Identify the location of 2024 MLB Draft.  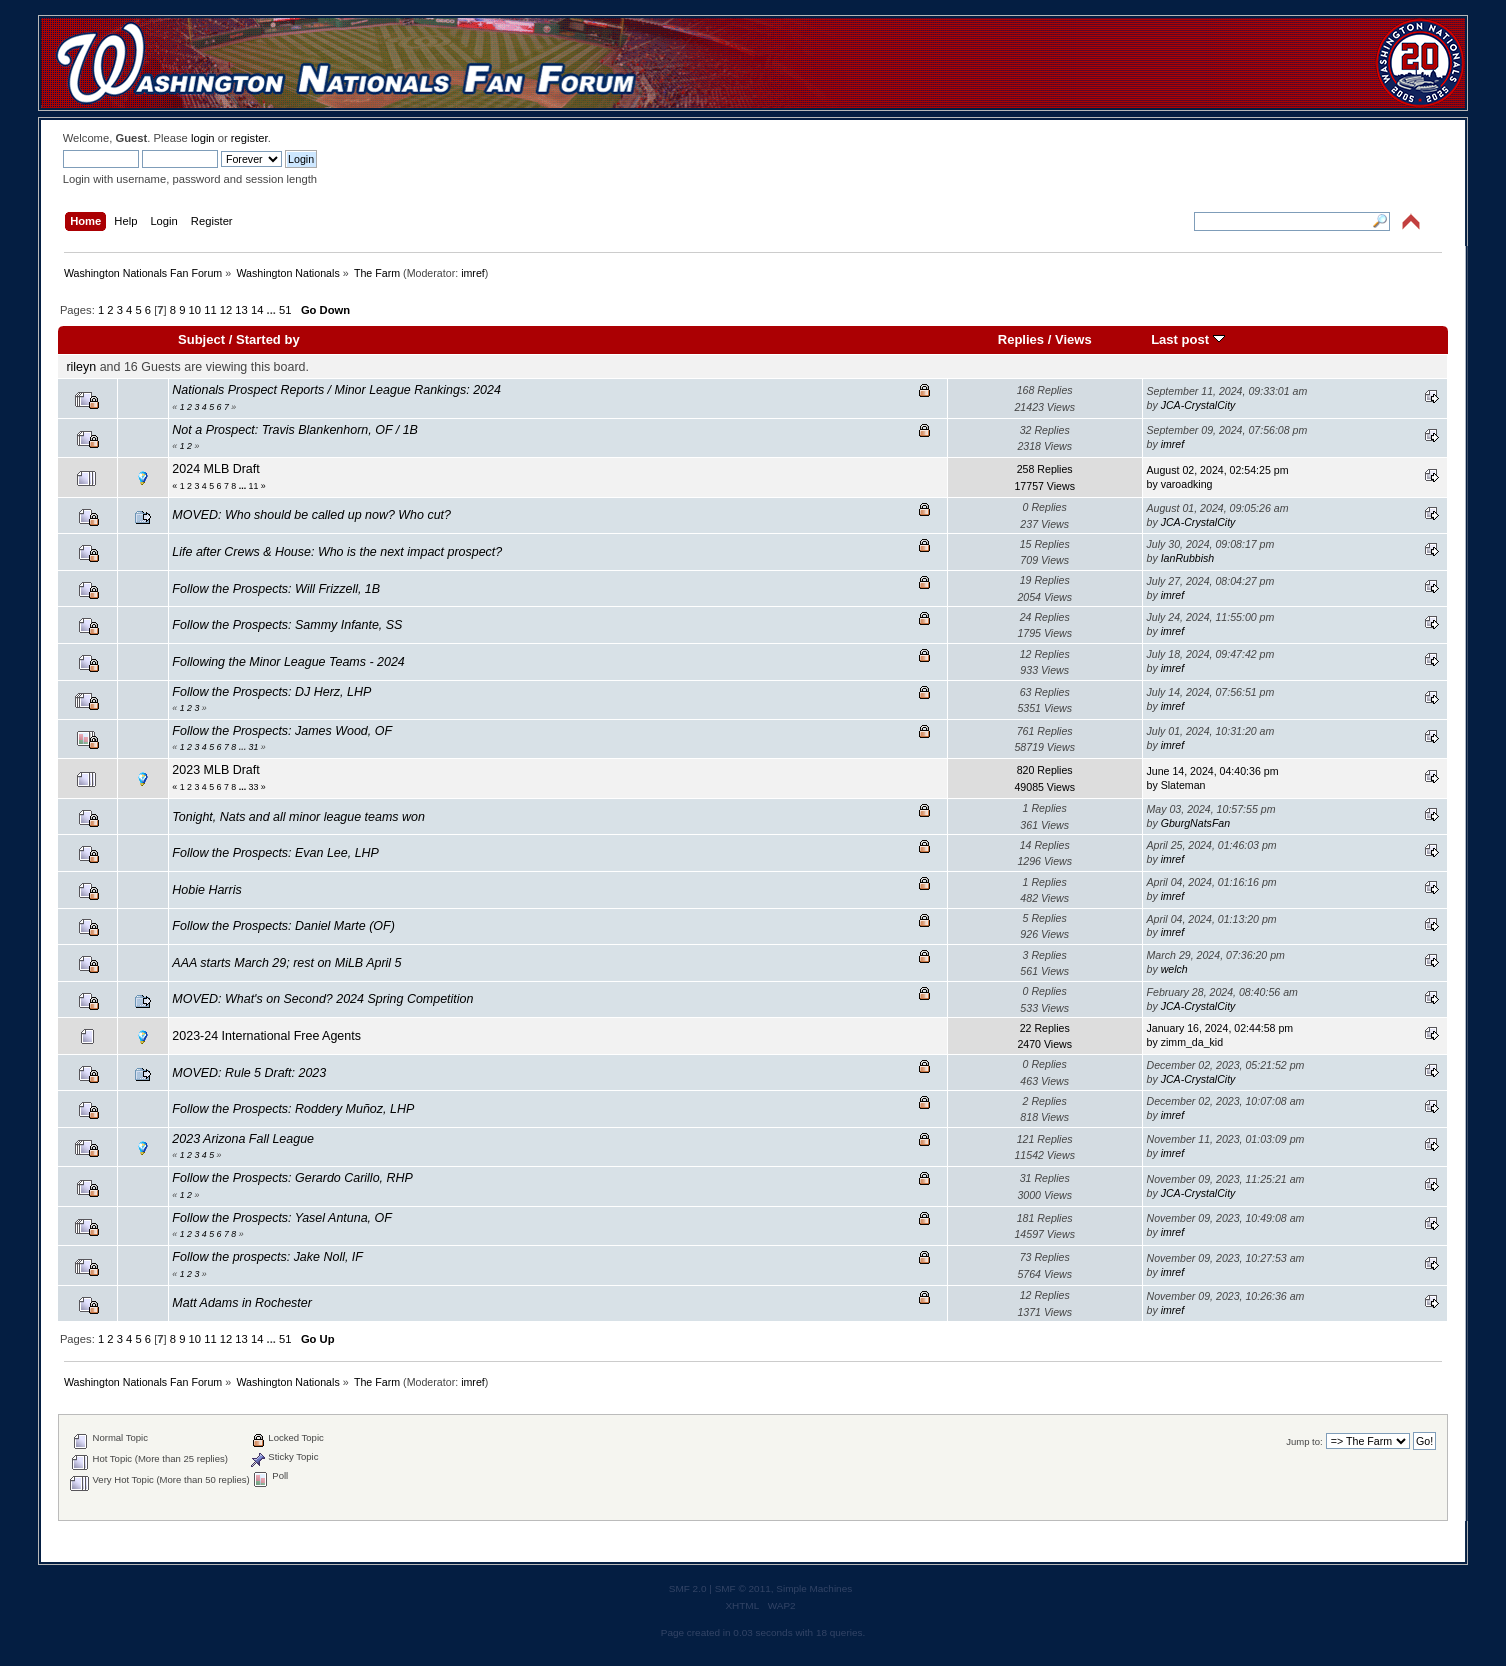
(215, 469).